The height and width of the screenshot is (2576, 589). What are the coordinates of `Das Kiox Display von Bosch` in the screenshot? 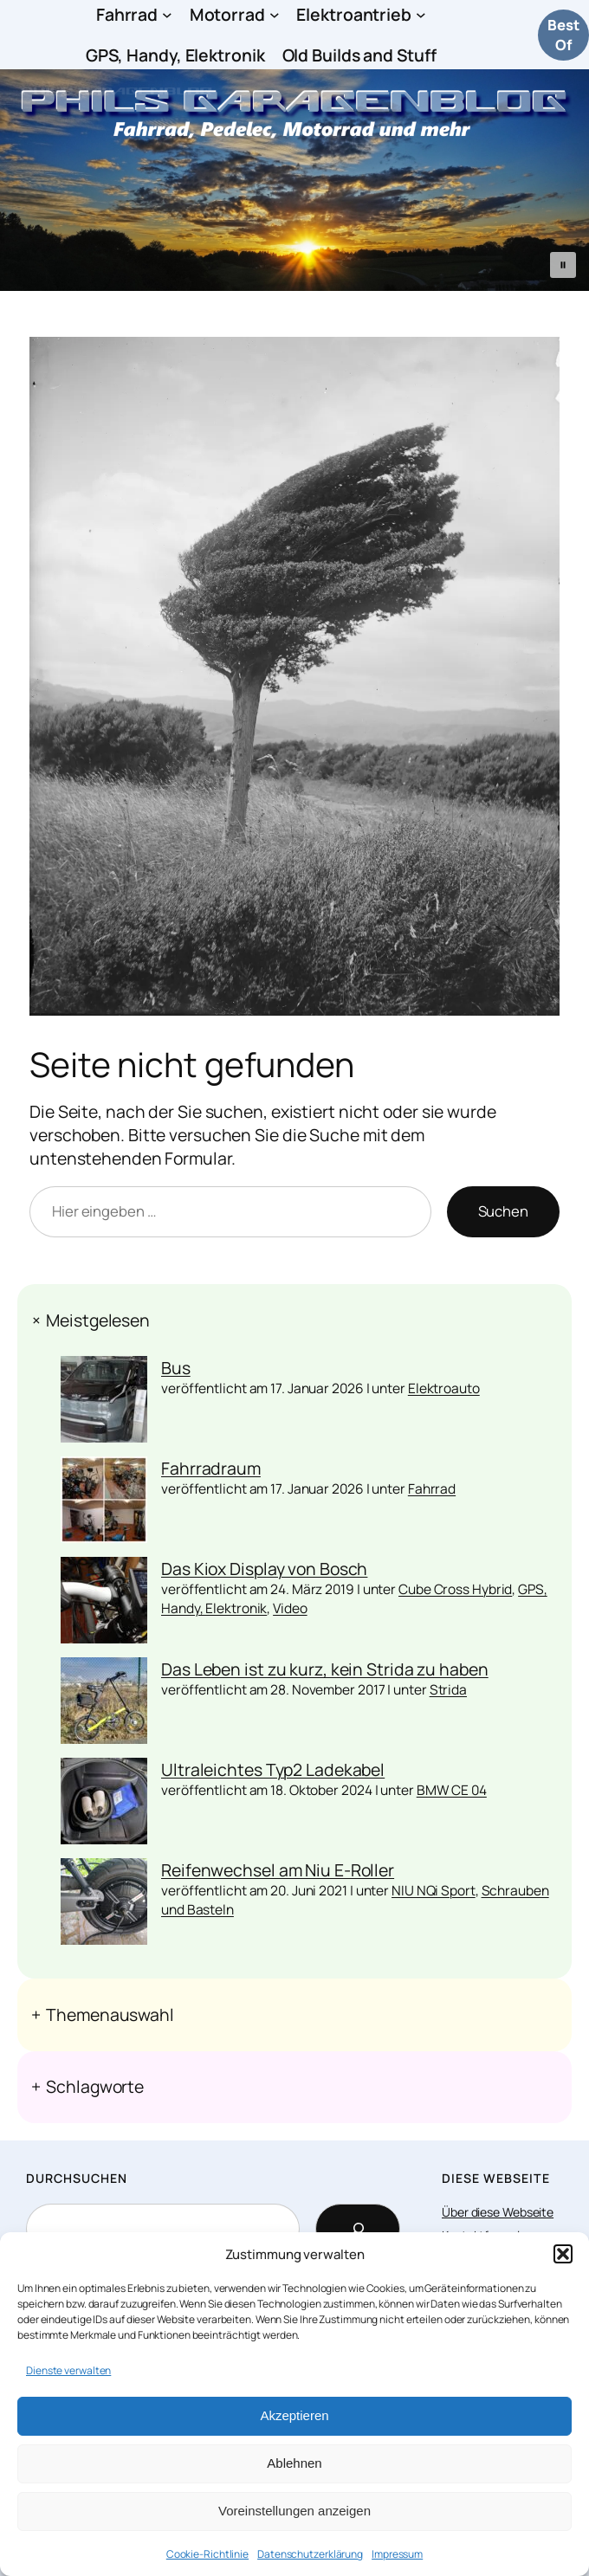 It's located at (264, 1568).